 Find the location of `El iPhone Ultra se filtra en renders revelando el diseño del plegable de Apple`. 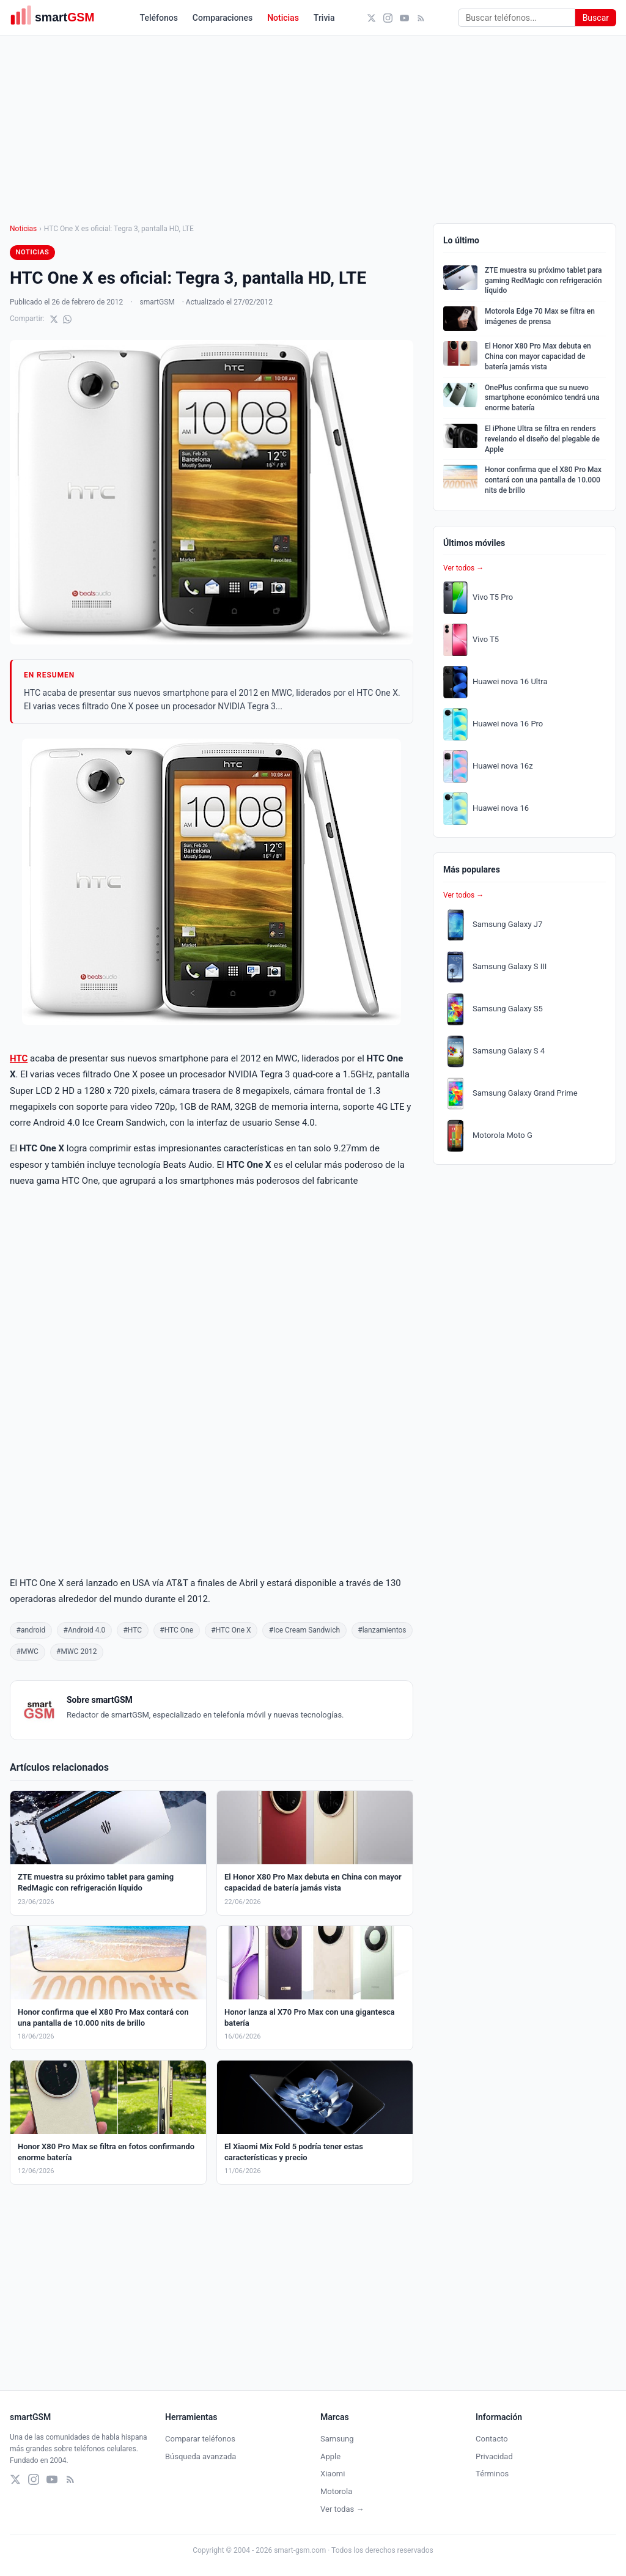

El iPhone Ultra se filtra en renders revelando el diseño del plegable de Apple is located at coordinates (542, 439).